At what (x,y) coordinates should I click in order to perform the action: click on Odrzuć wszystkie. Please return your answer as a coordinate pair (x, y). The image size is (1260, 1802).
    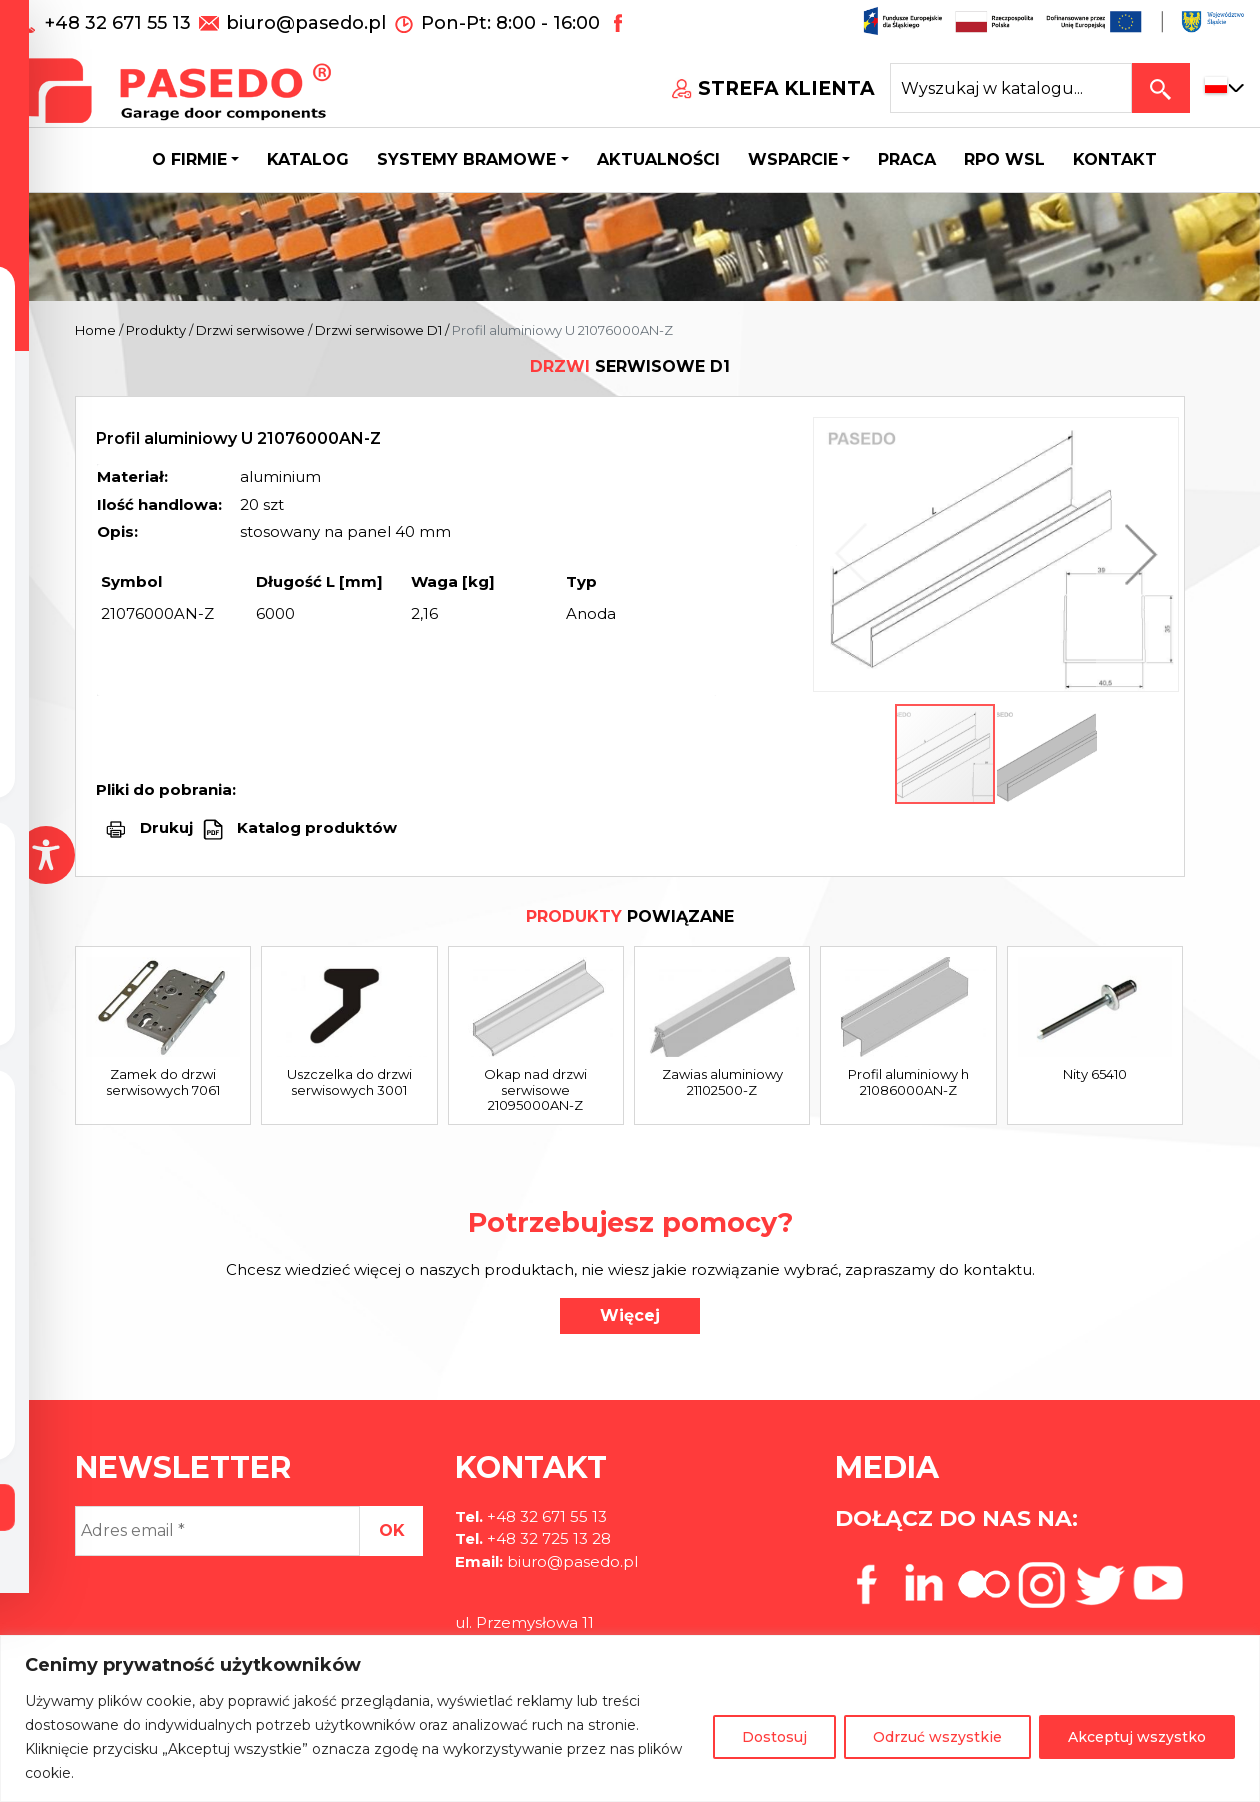
    Looking at the image, I should click on (937, 1737).